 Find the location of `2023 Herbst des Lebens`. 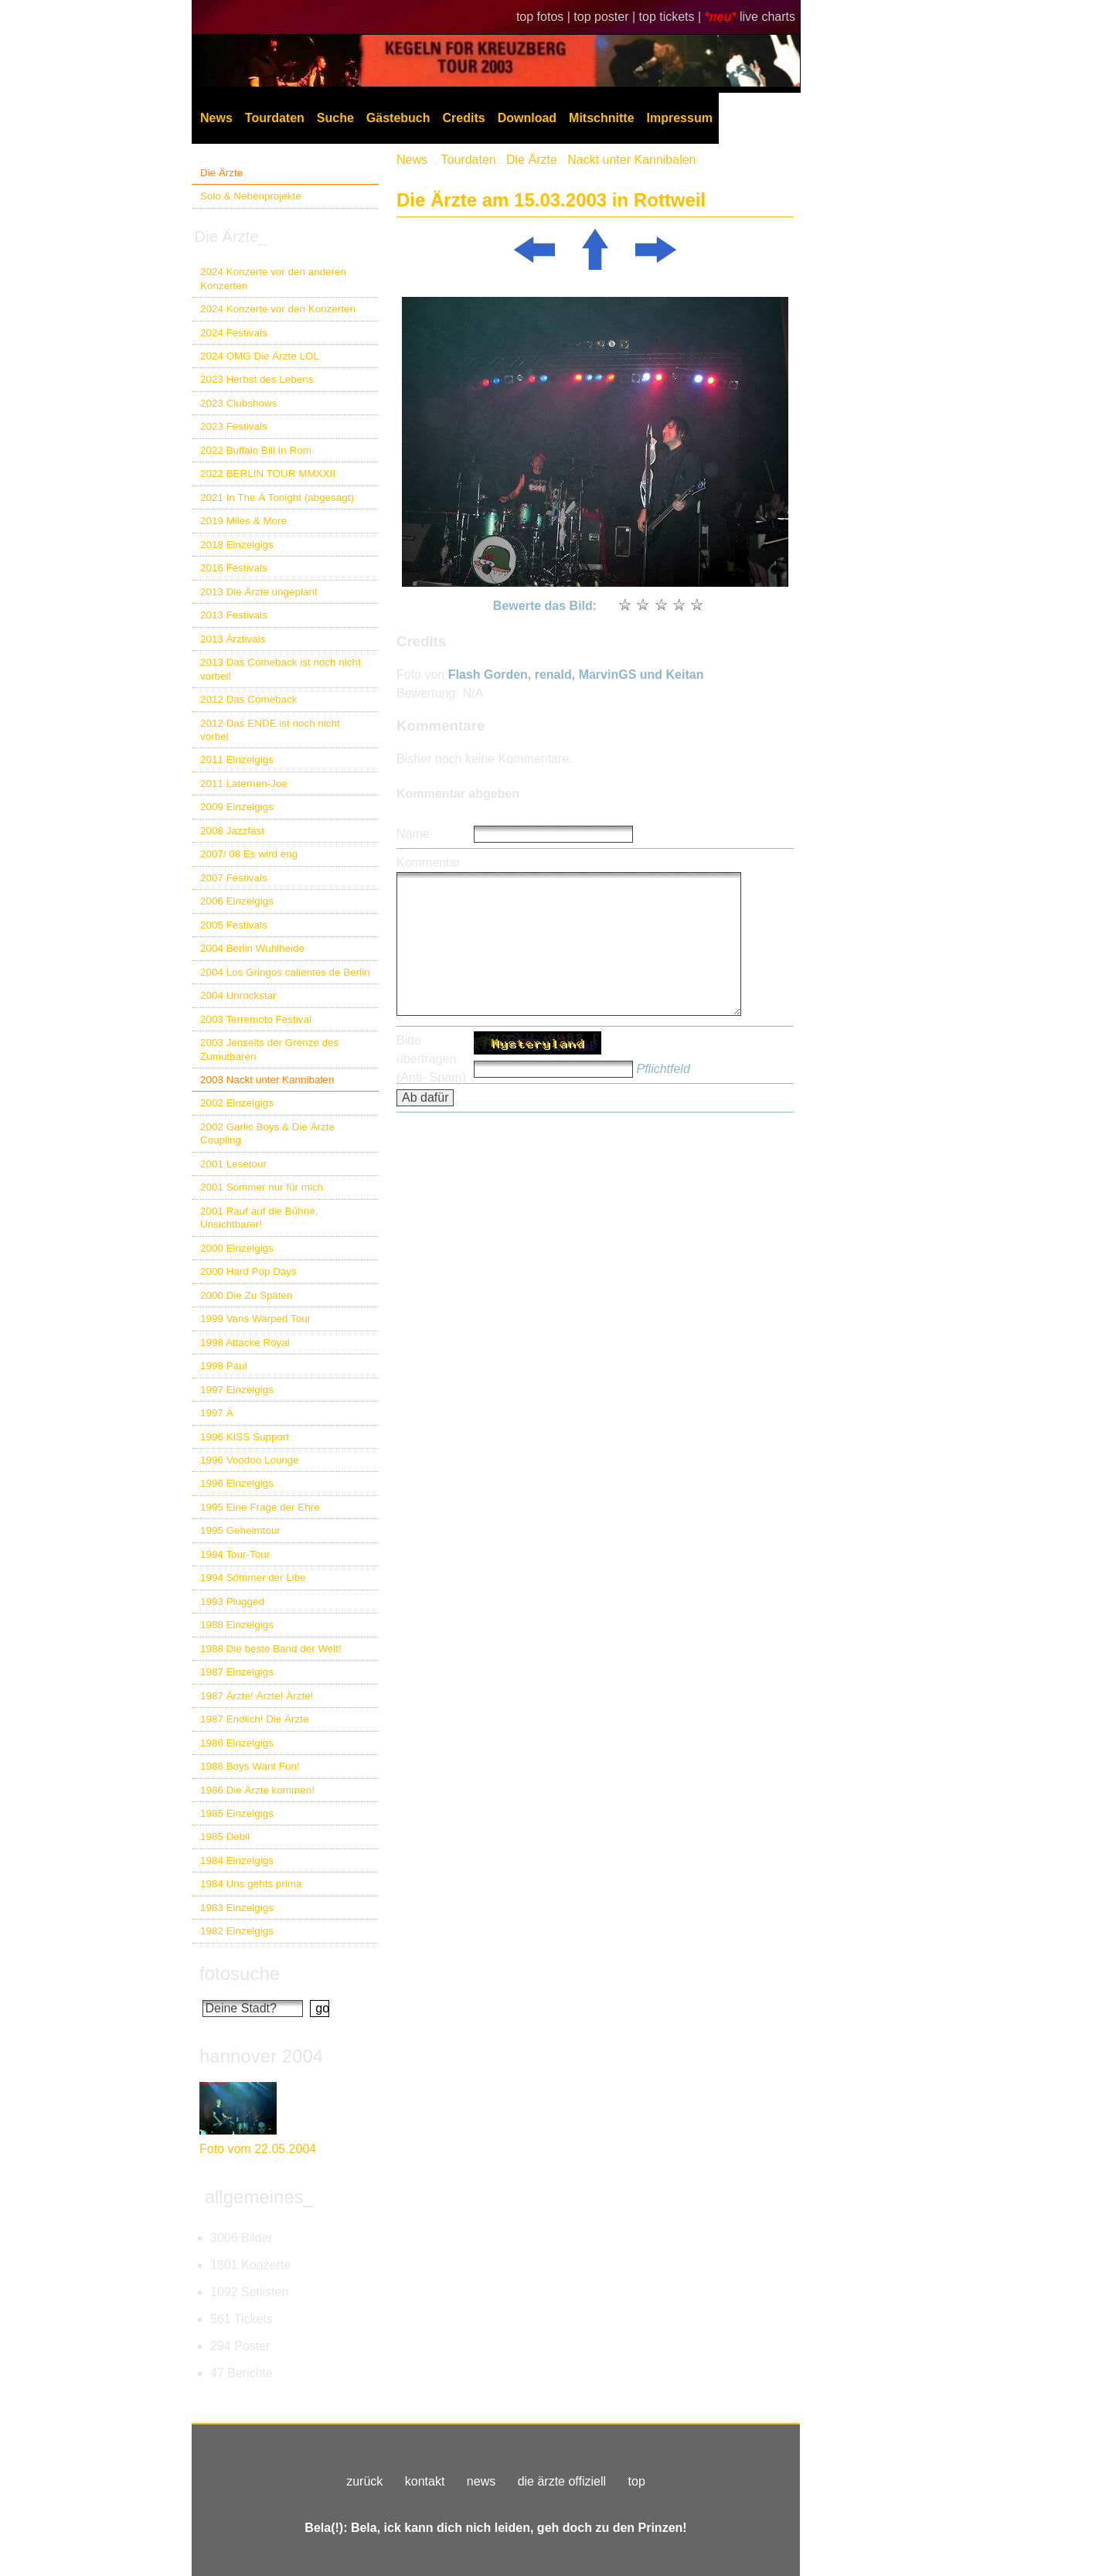

2023 Herbst des Lebens is located at coordinates (256, 379).